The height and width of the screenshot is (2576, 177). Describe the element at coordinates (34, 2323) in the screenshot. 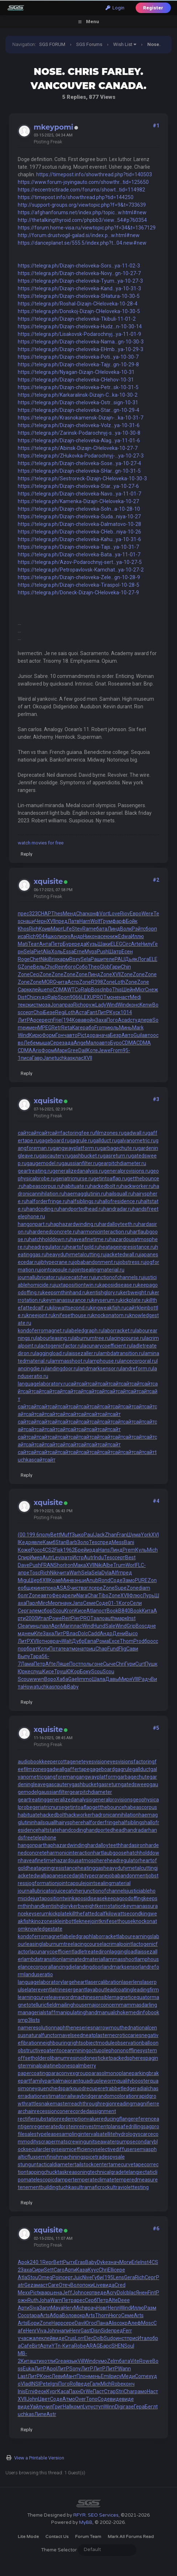

I see `Бори` at that location.